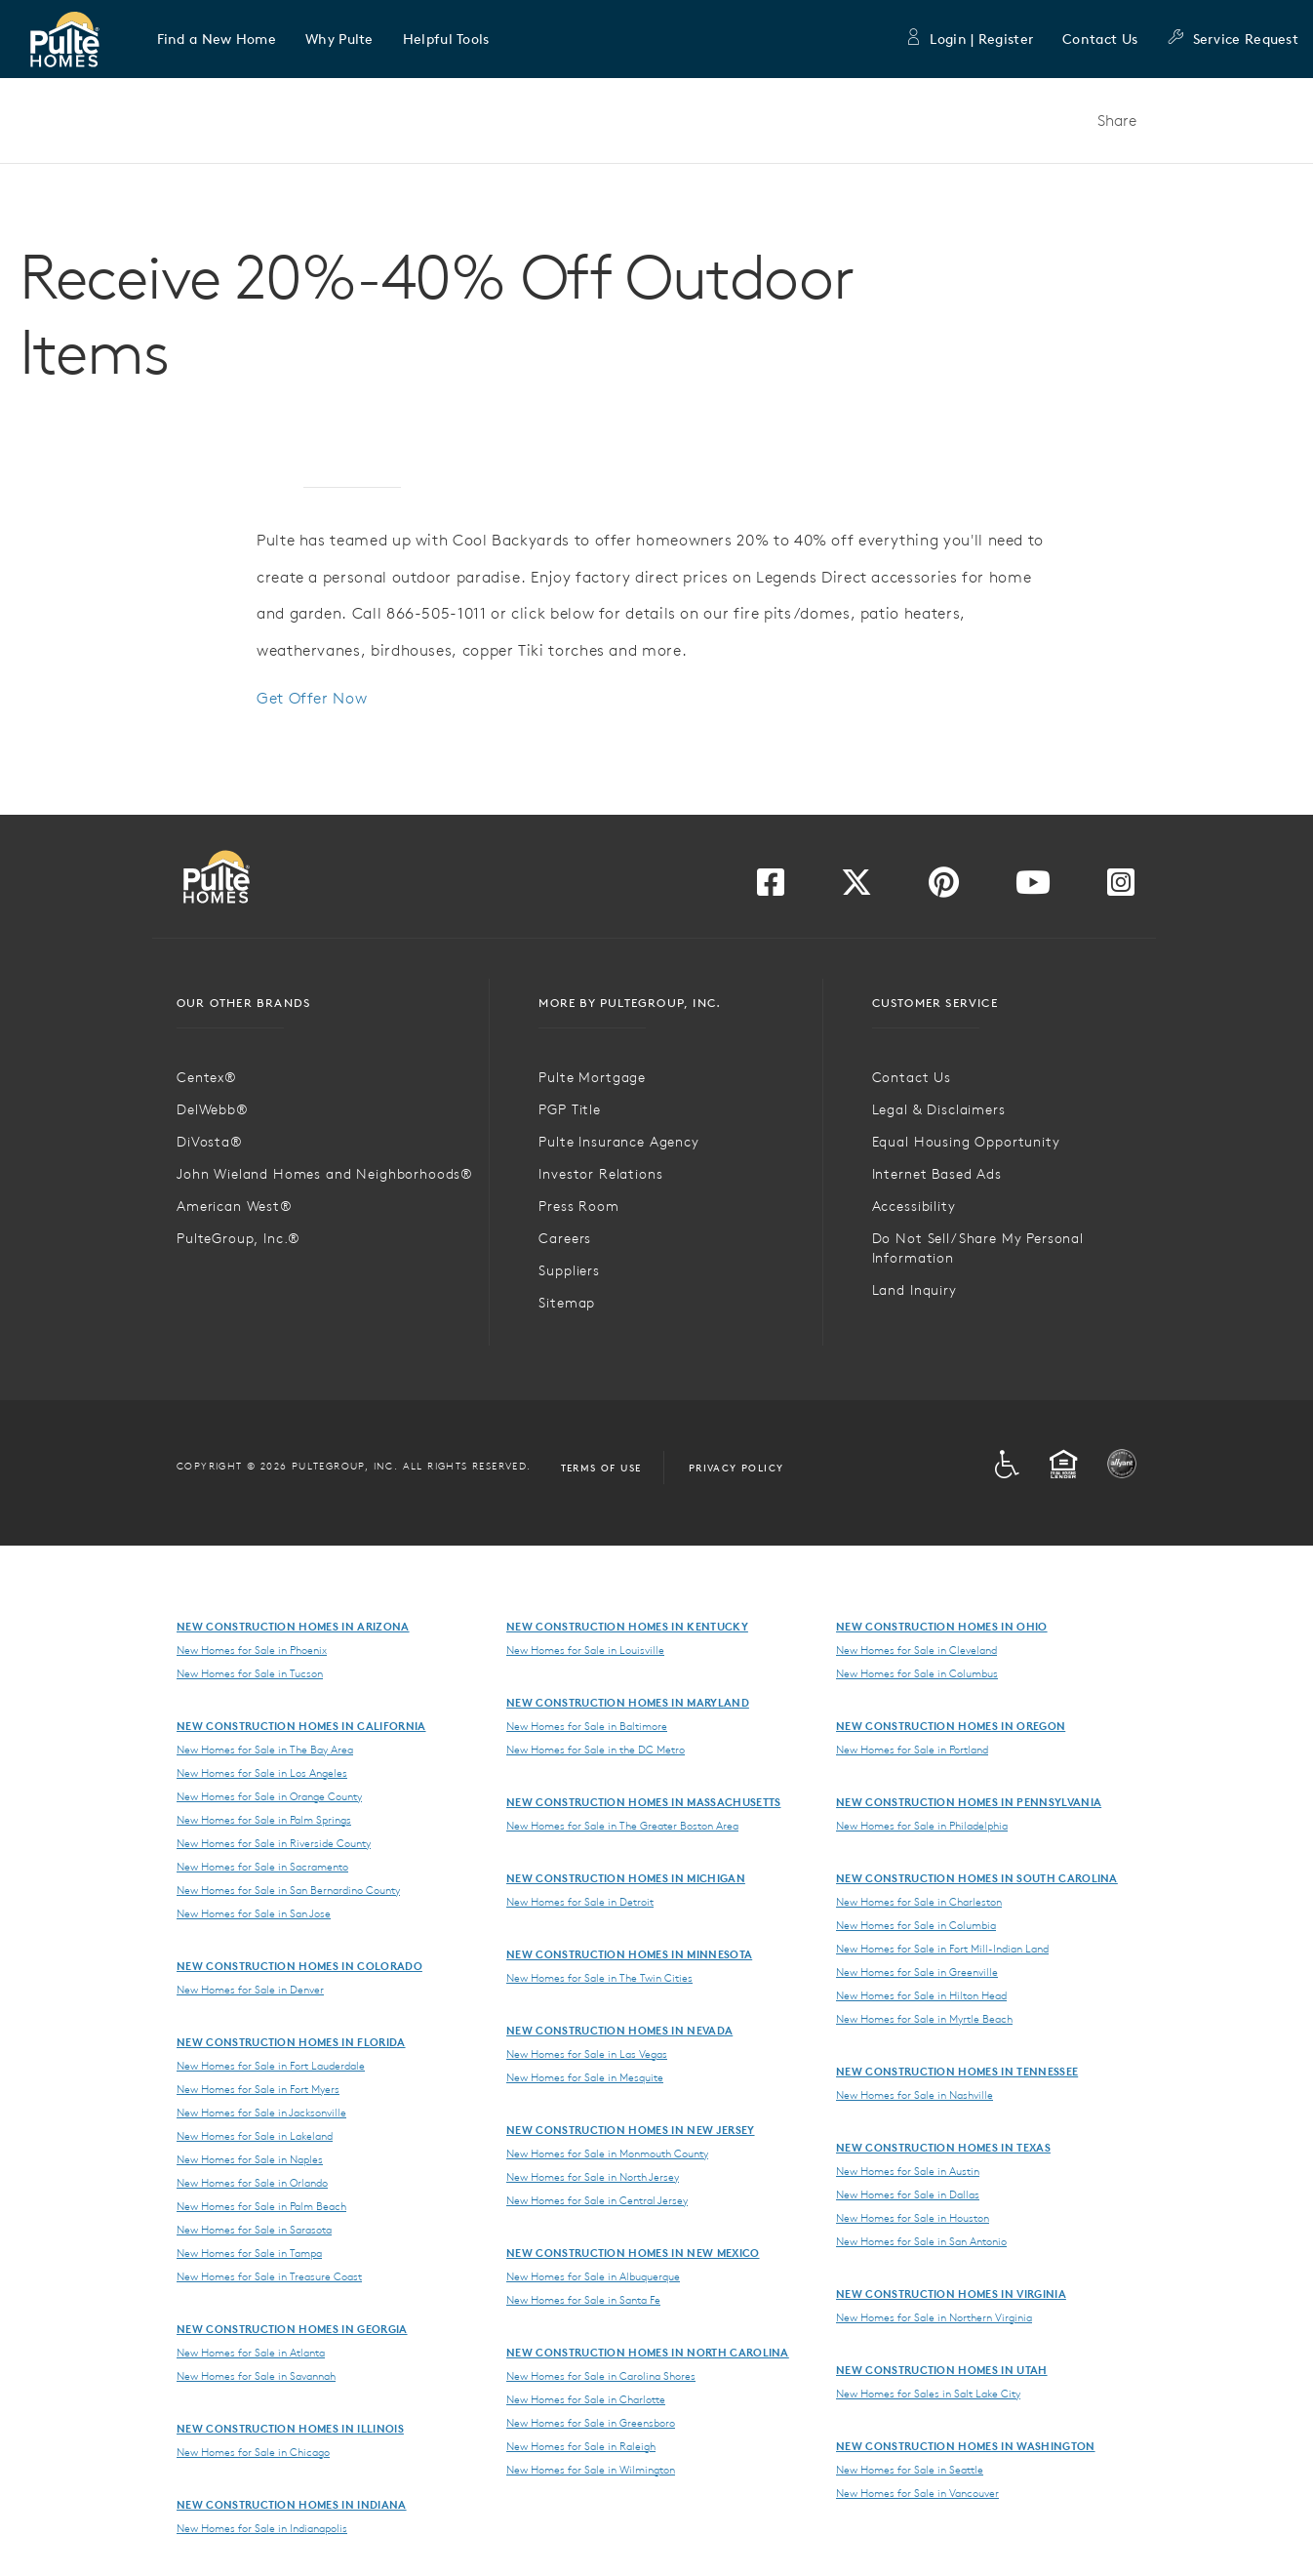  I want to click on New Homes for Sale in Atlanta, so click(251, 2352).